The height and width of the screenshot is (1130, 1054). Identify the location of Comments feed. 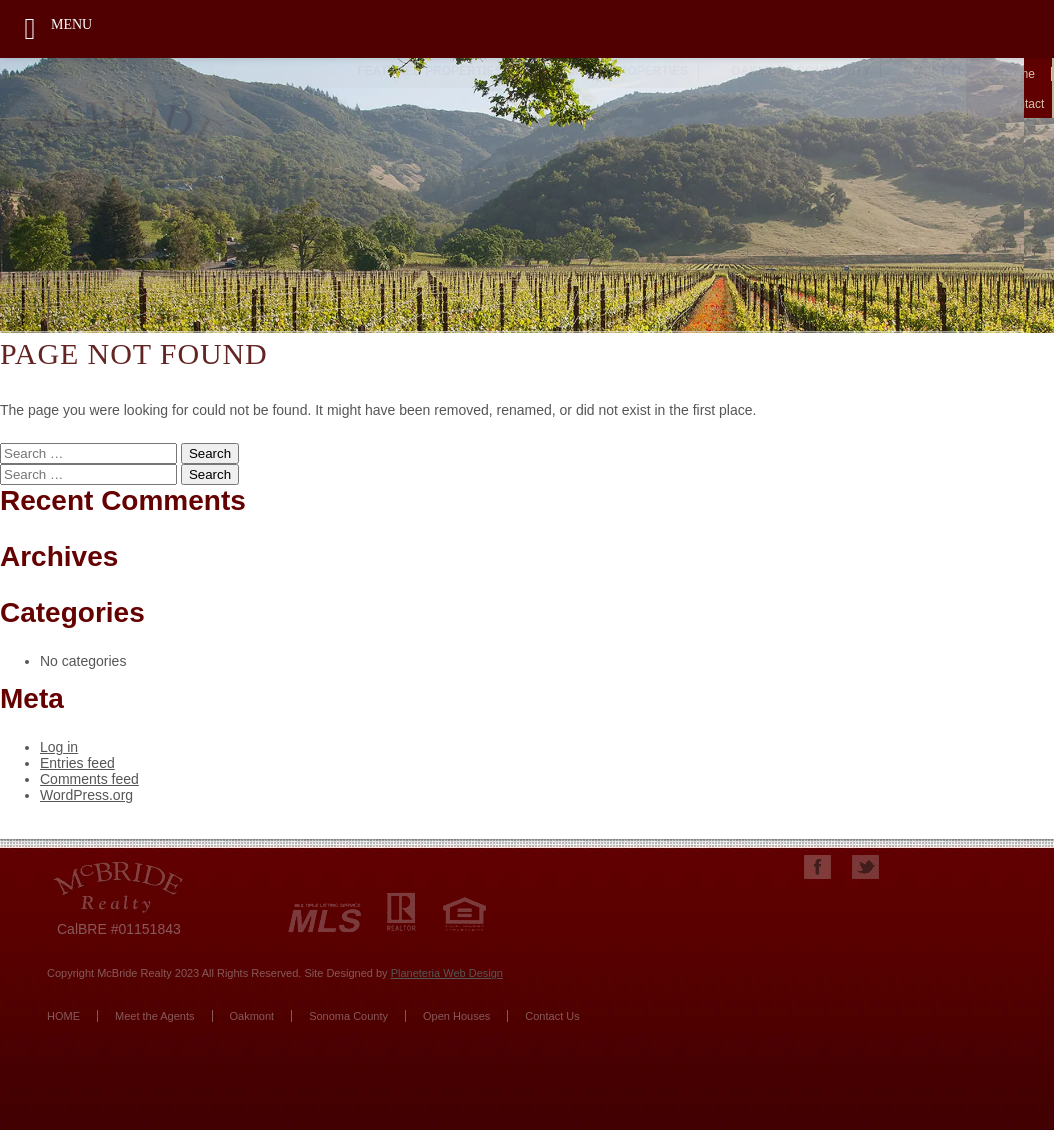
(89, 779).